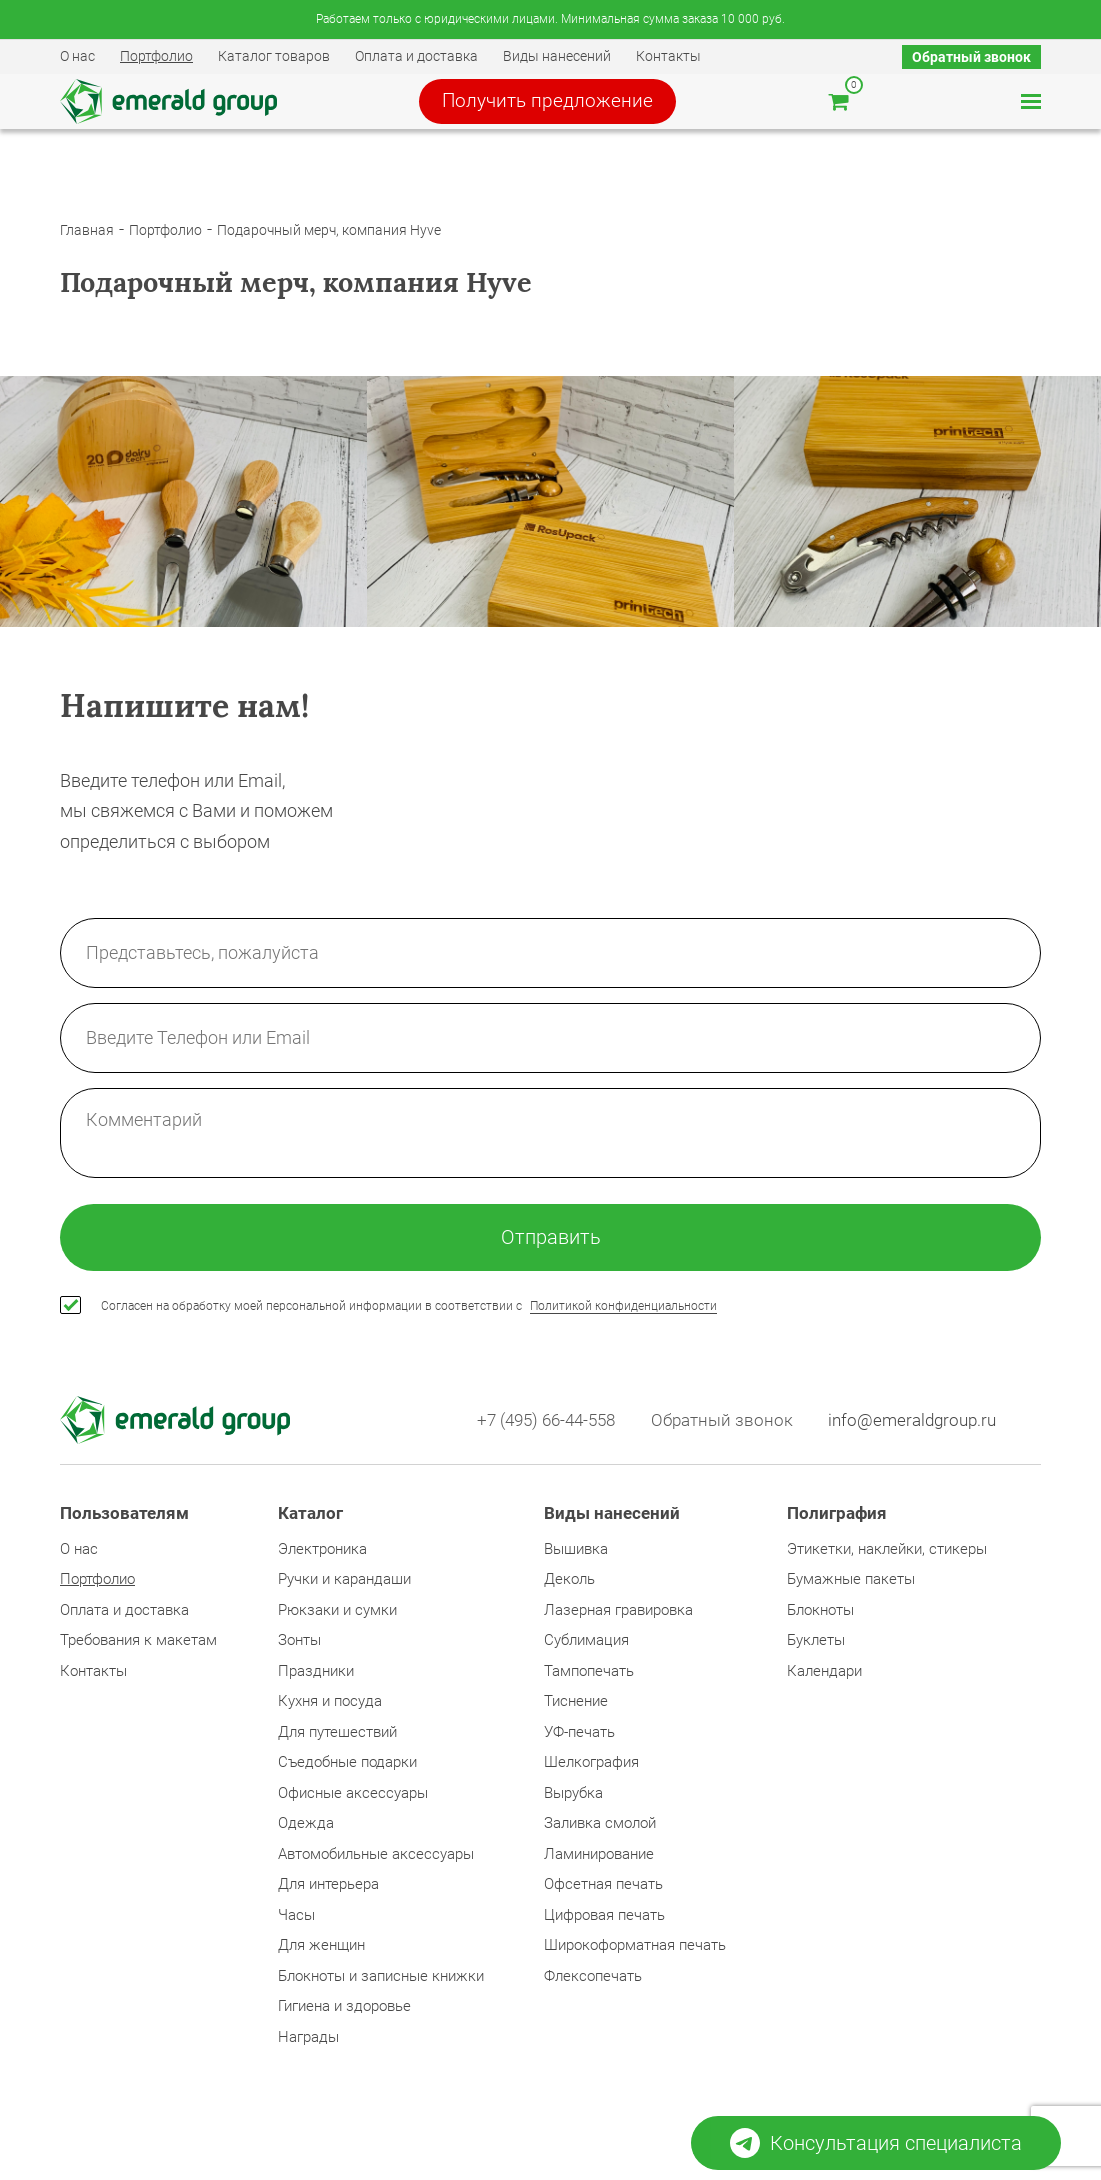  What do you see at coordinates (820, 1619) in the screenshot?
I see `Блокноты` at bounding box center [820, 1619].